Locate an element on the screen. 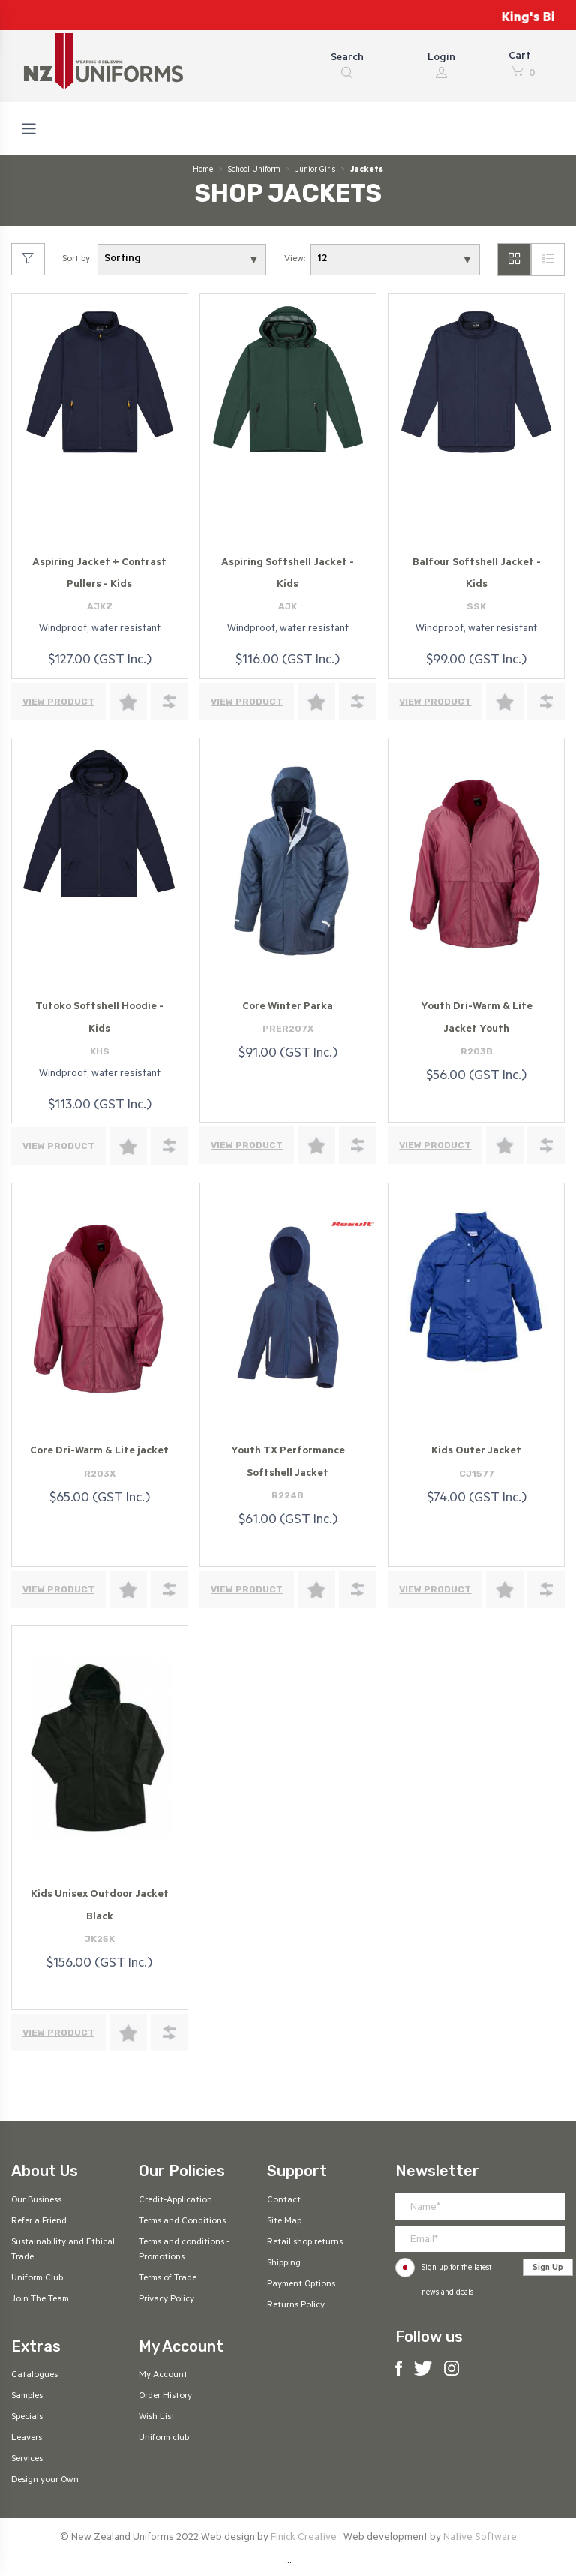 This screenshot has width=576, height=2576. Uniform Club is located at coordinates (37, 2279).